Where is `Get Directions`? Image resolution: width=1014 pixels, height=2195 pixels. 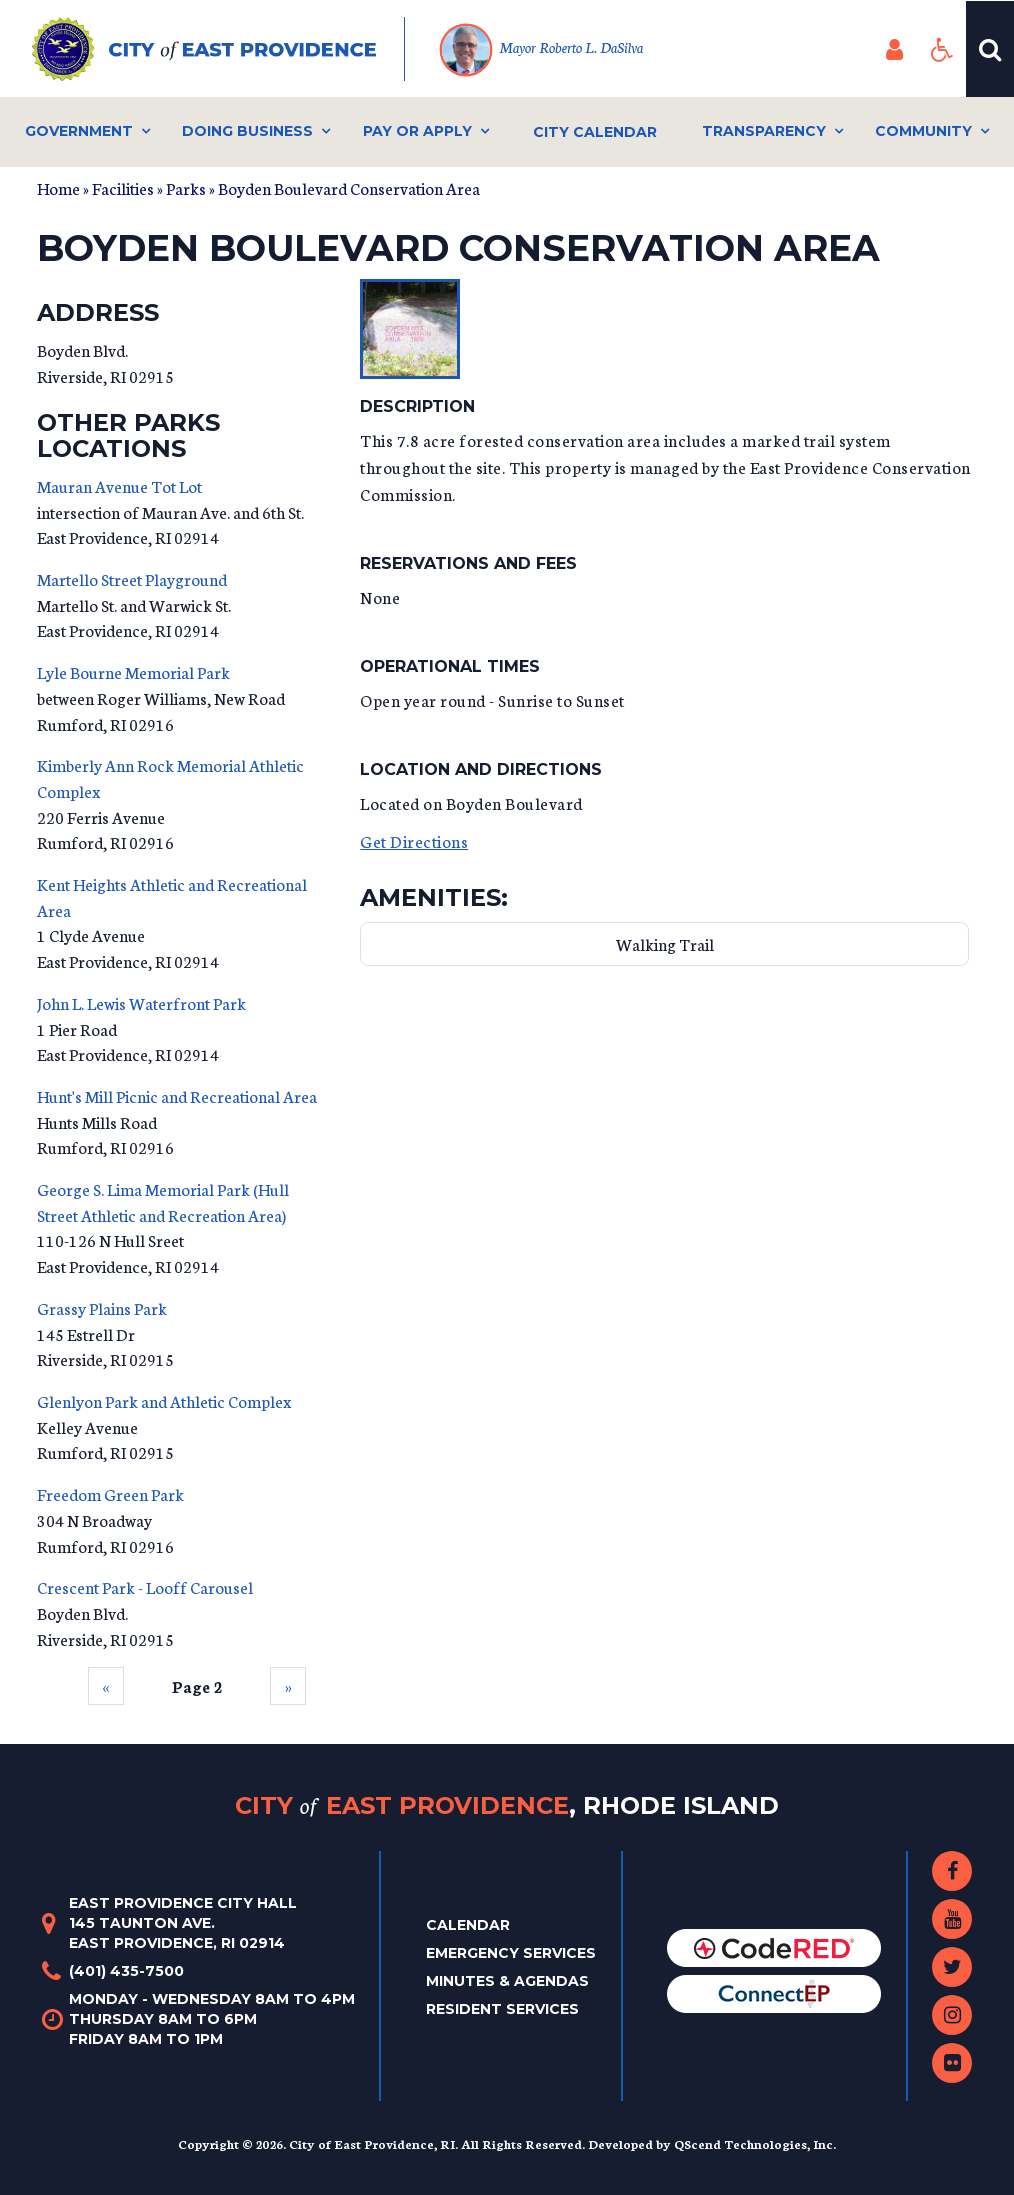
Get Directions is located at coordinates (414, 840).